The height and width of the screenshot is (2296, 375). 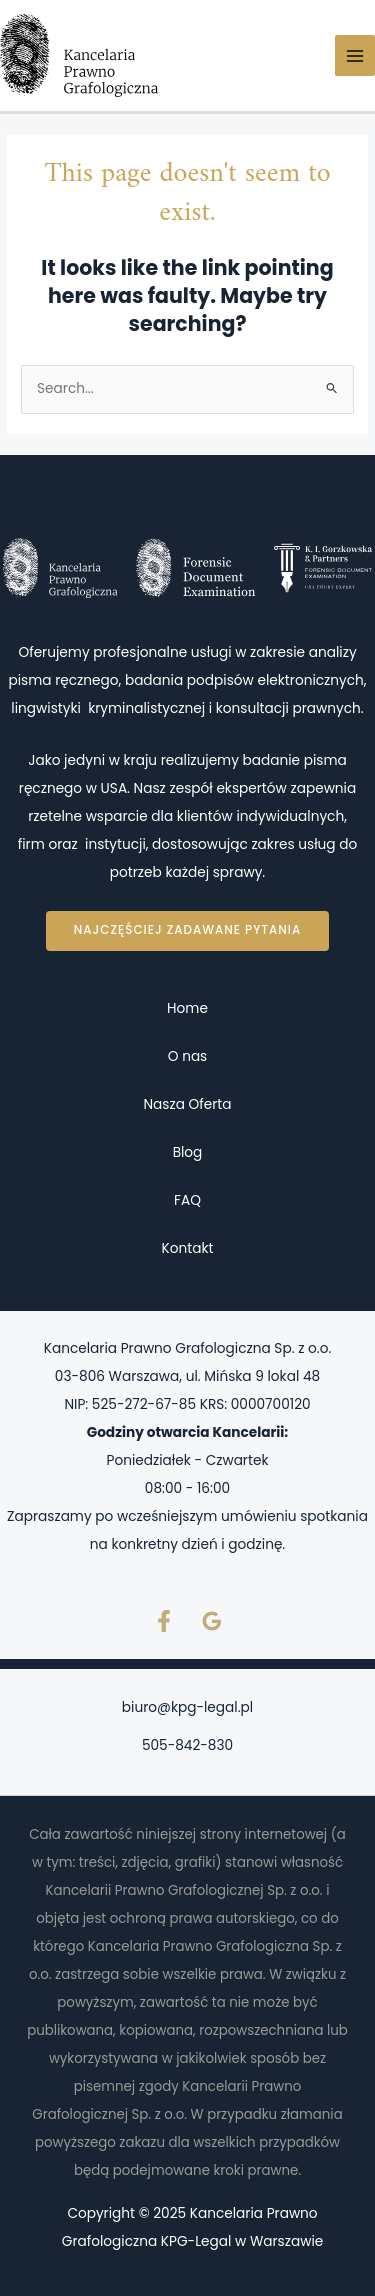 What do you see at coordinates (188, 1056) in the screenshot?
I see `O nas` at bounding box center [188, 1056].